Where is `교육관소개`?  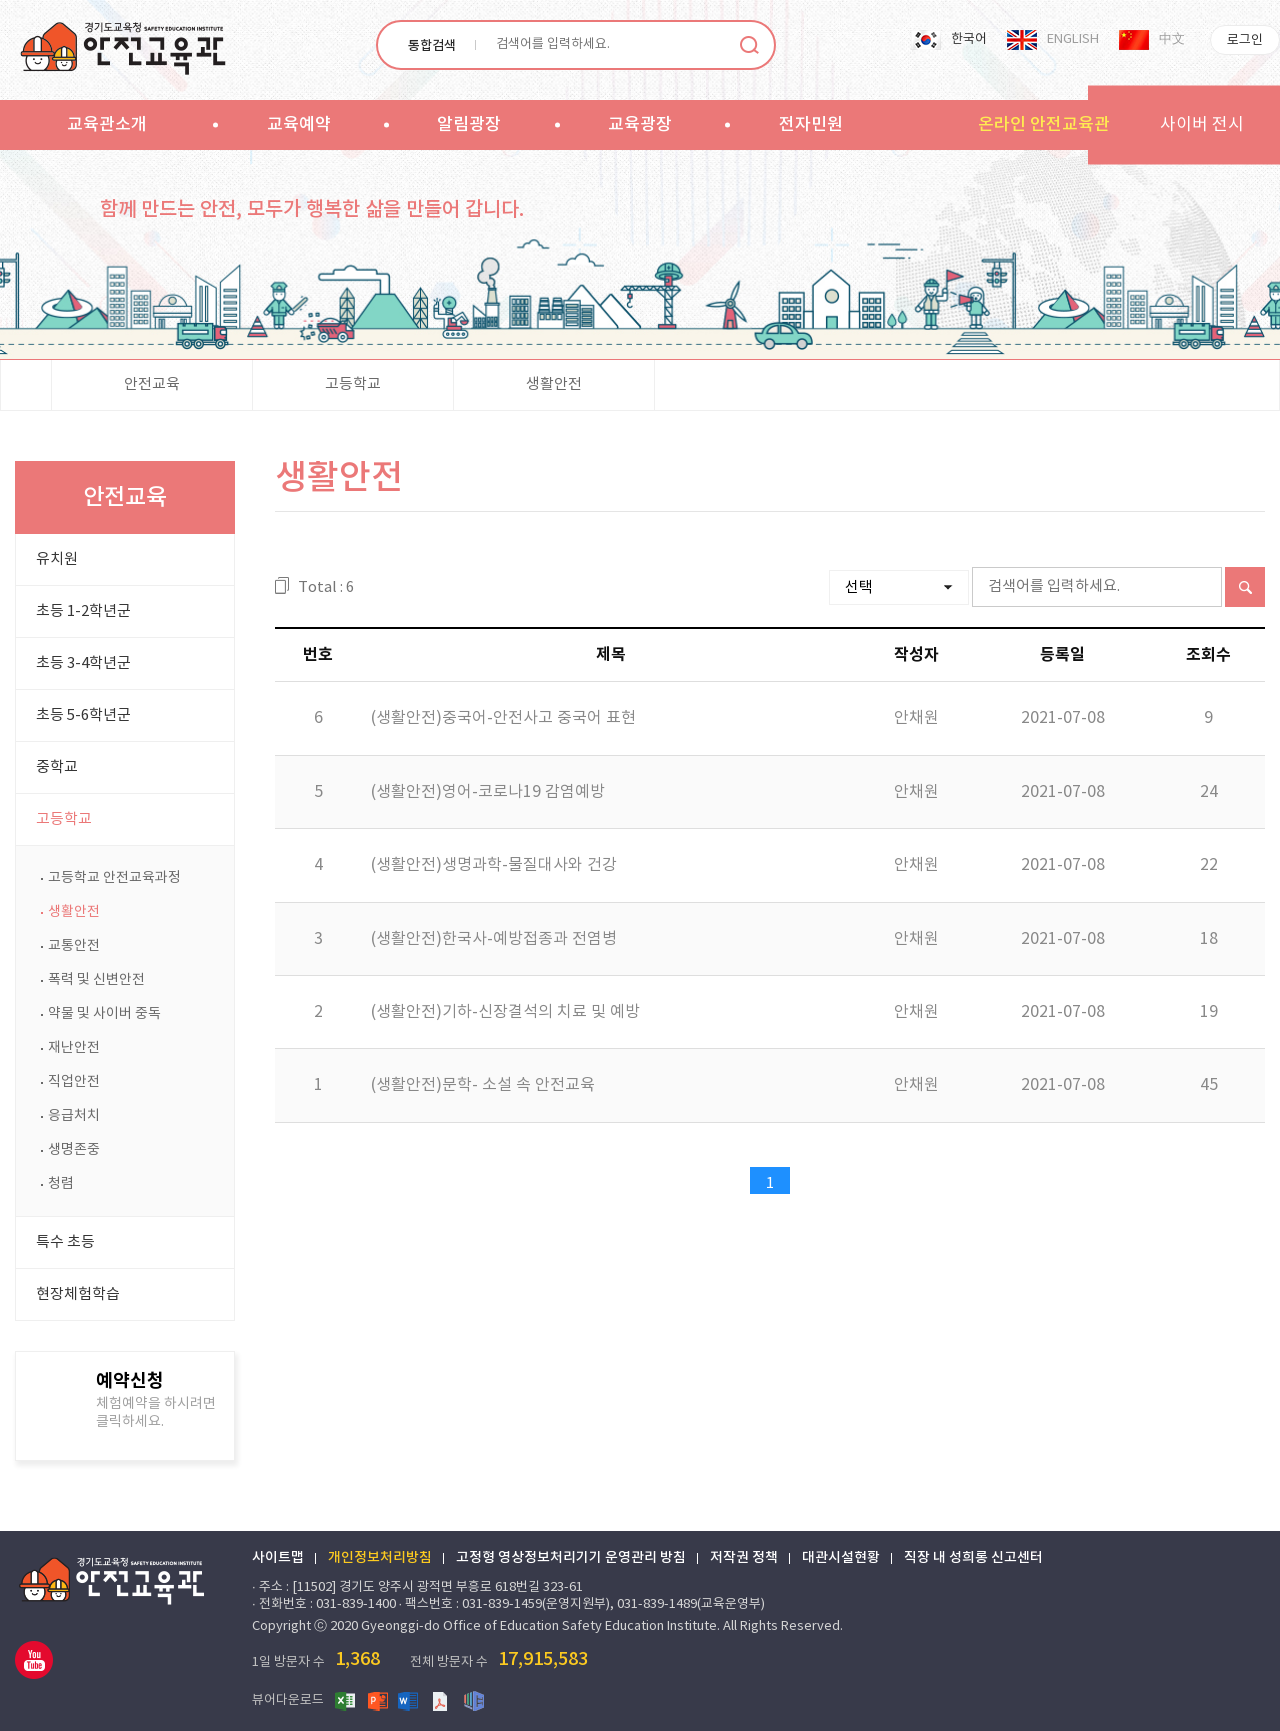
교육관소개 is located at coordinates (107, 125).